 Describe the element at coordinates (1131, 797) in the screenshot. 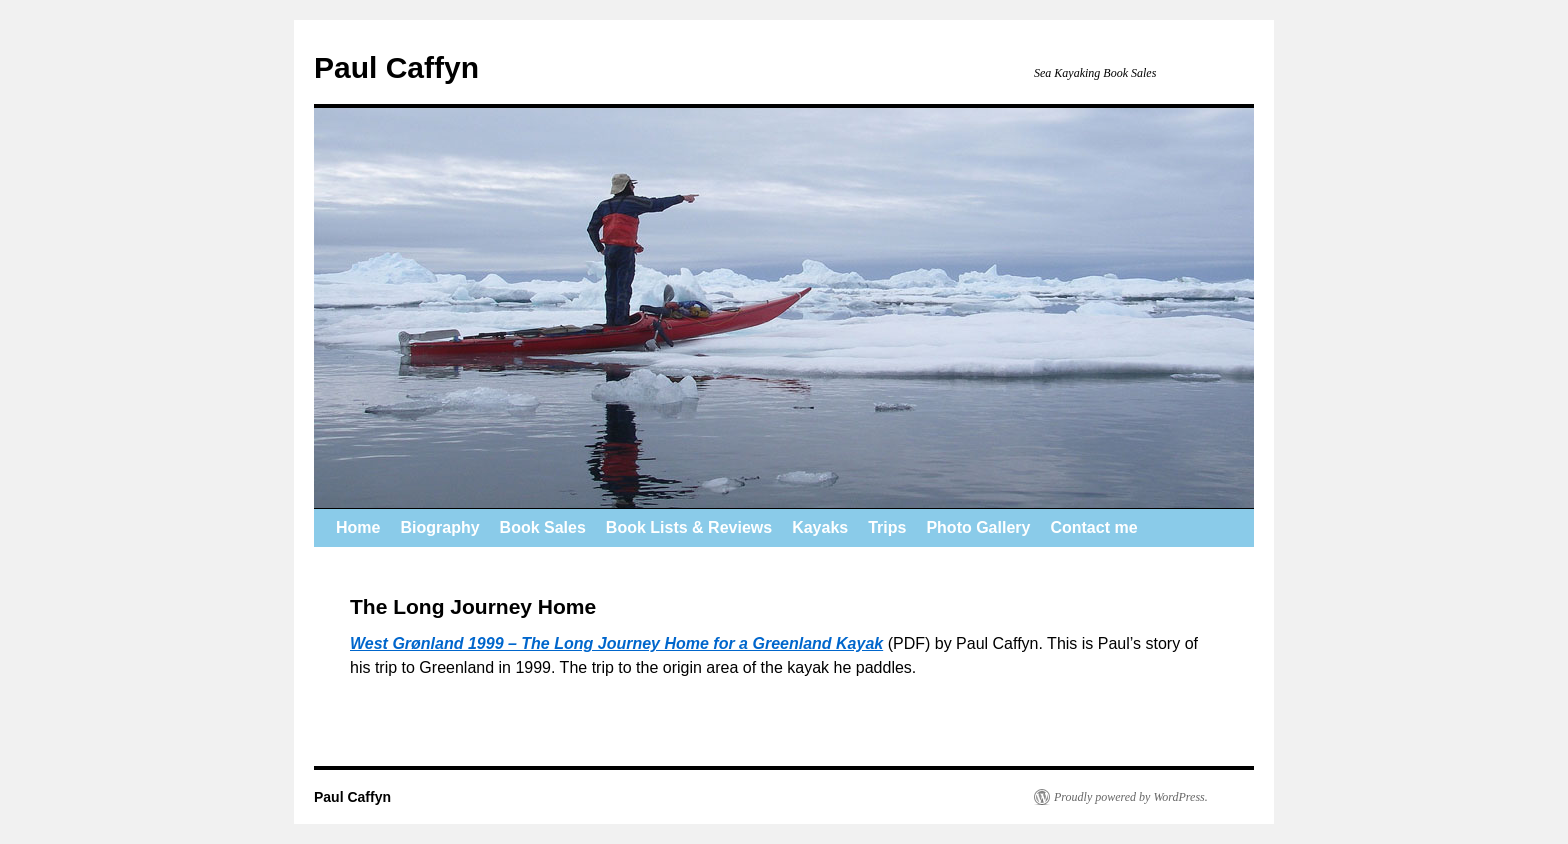

I see `Proudly powered by WordPress.` at that location.